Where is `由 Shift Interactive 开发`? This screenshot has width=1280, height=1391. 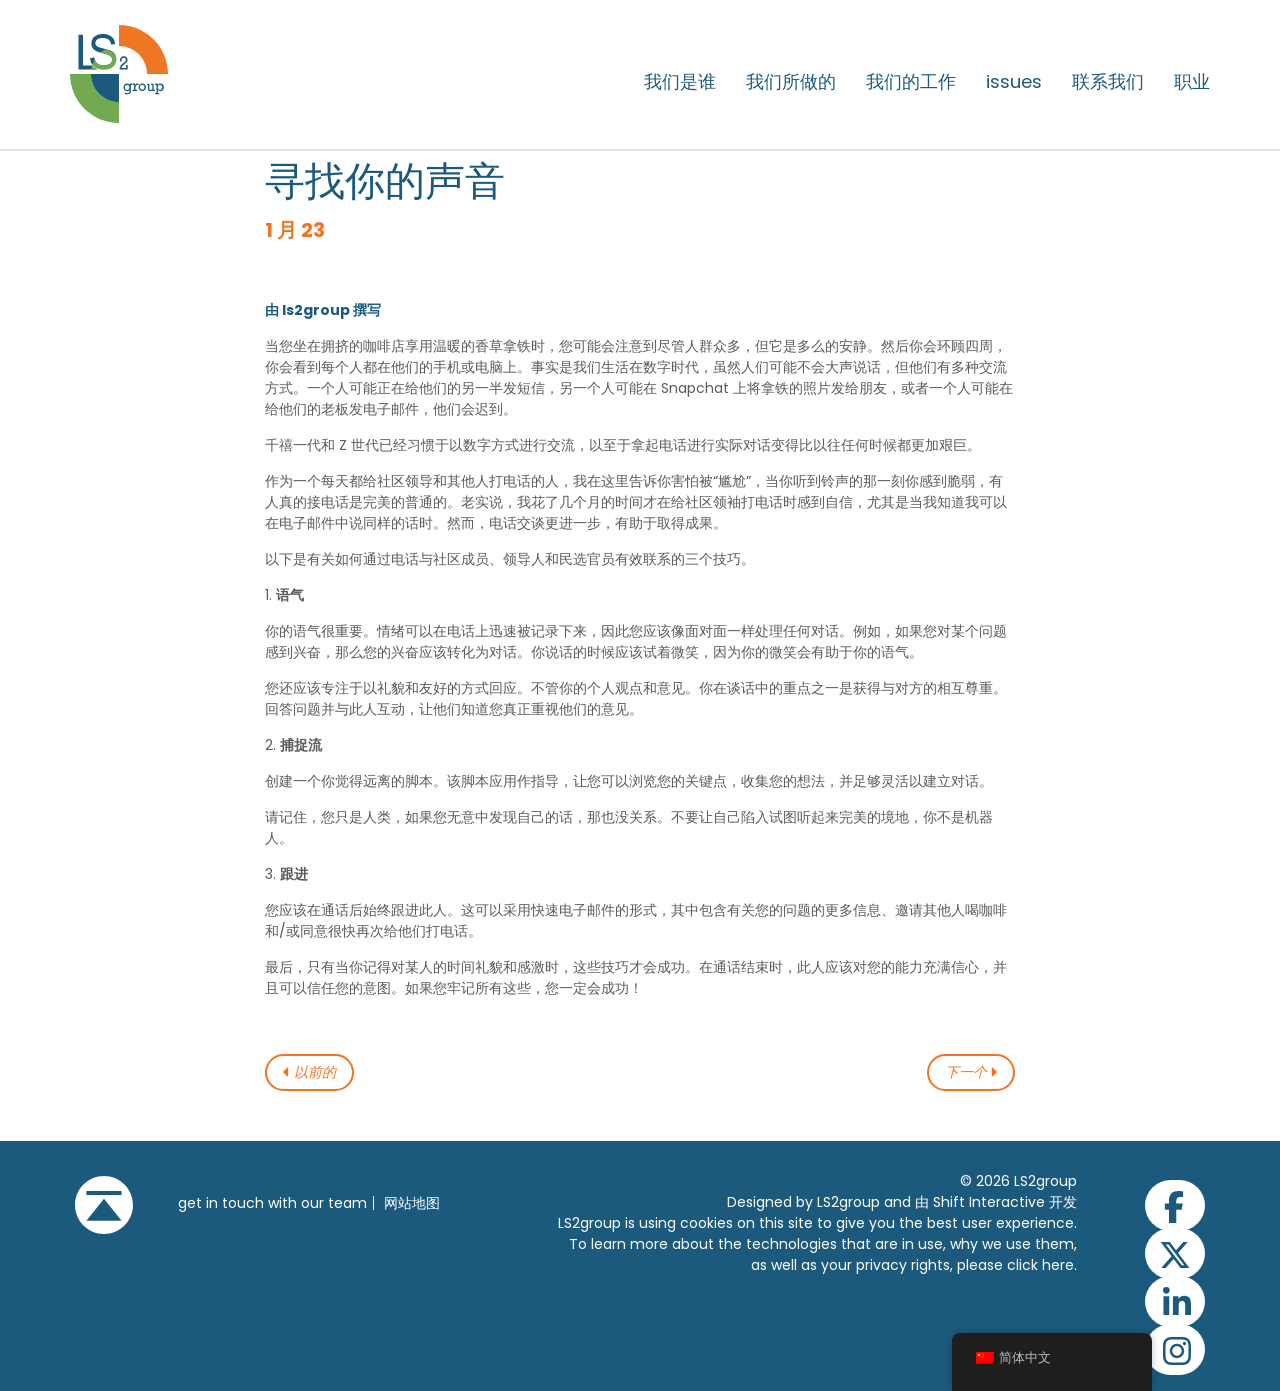
由 Shift Interactive 开发 is located at coordinates (996, 1202).